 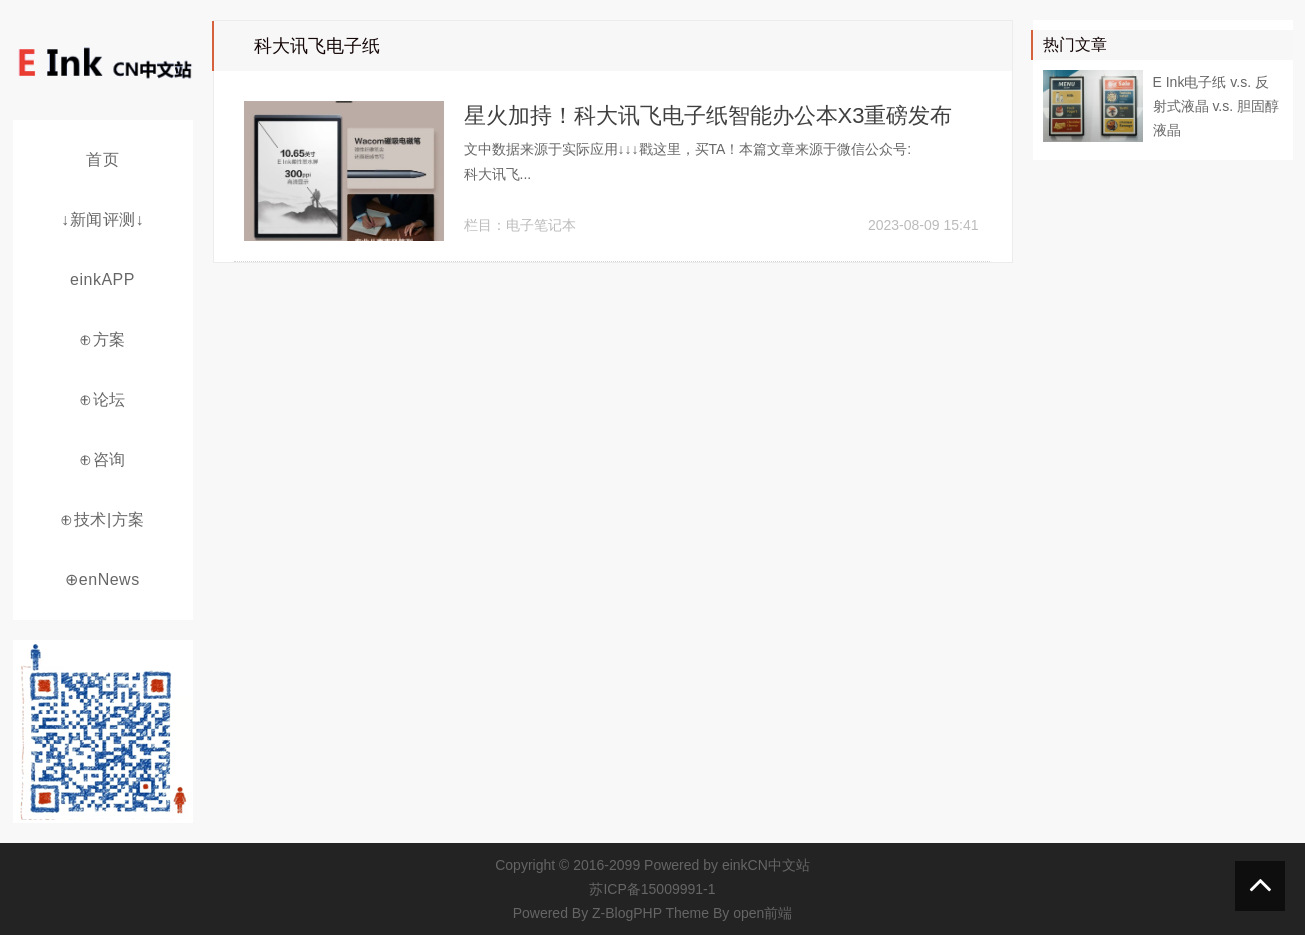 What do you see at coordinates (102, 339) in the screenshot?
I see `⊕方案` at bounding box center [102, 339].